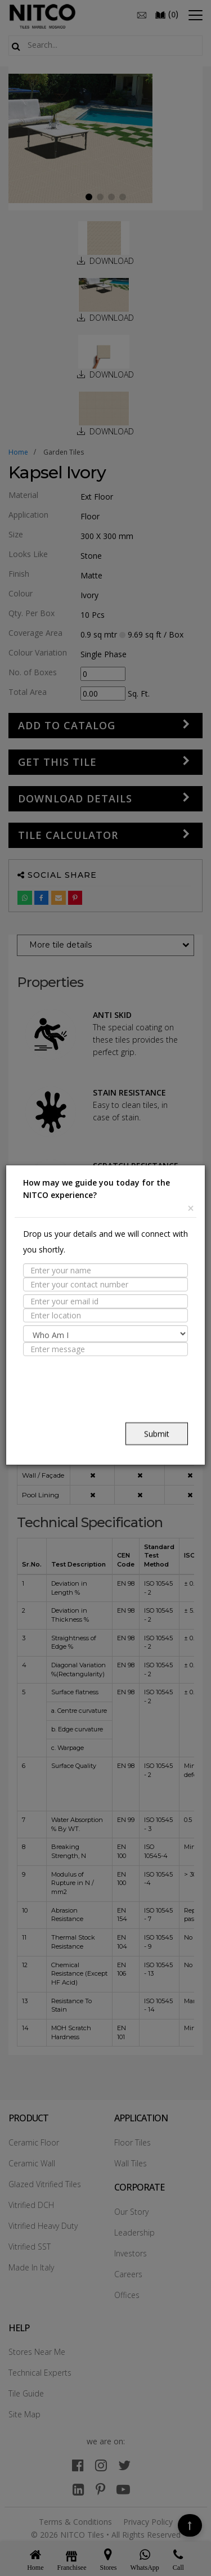 The width and height of the screenshot is (211, 2576). Describe the element at coordinates (57, 762) in the screenshot. I see `GET THIS TILE` at that location.